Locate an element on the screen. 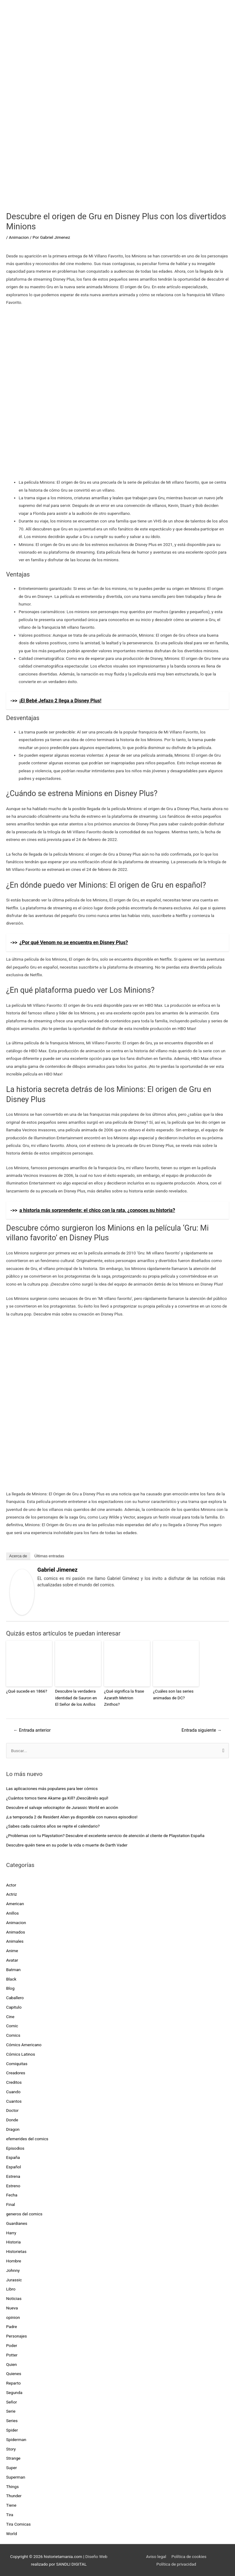 This screenshot has width=235, height=2576. Spiderman is located at coordinates (16, 2438).